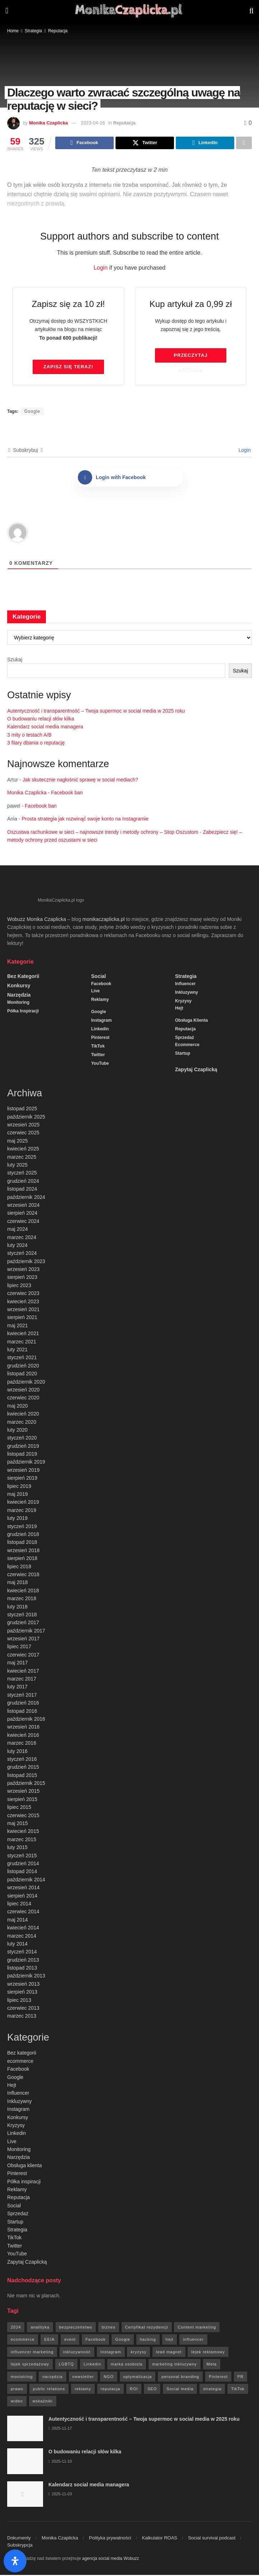  Describe the element at coordinates (179, 2390) in the screenshot. I see `Social media [Social media (393 elementy)]` at that location.